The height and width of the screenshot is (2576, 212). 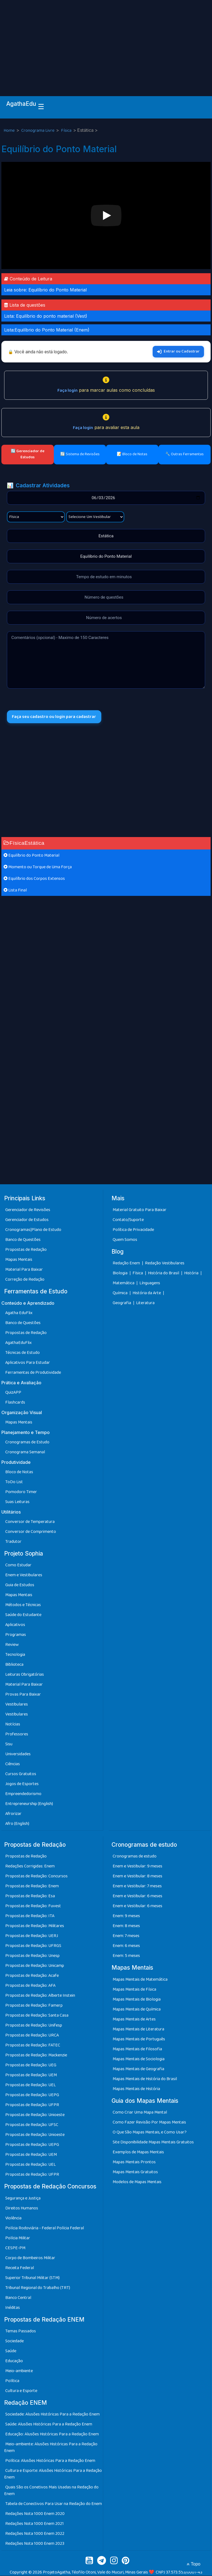 I want to click on Enem: 7 meses, so click(x=126, y=1936).